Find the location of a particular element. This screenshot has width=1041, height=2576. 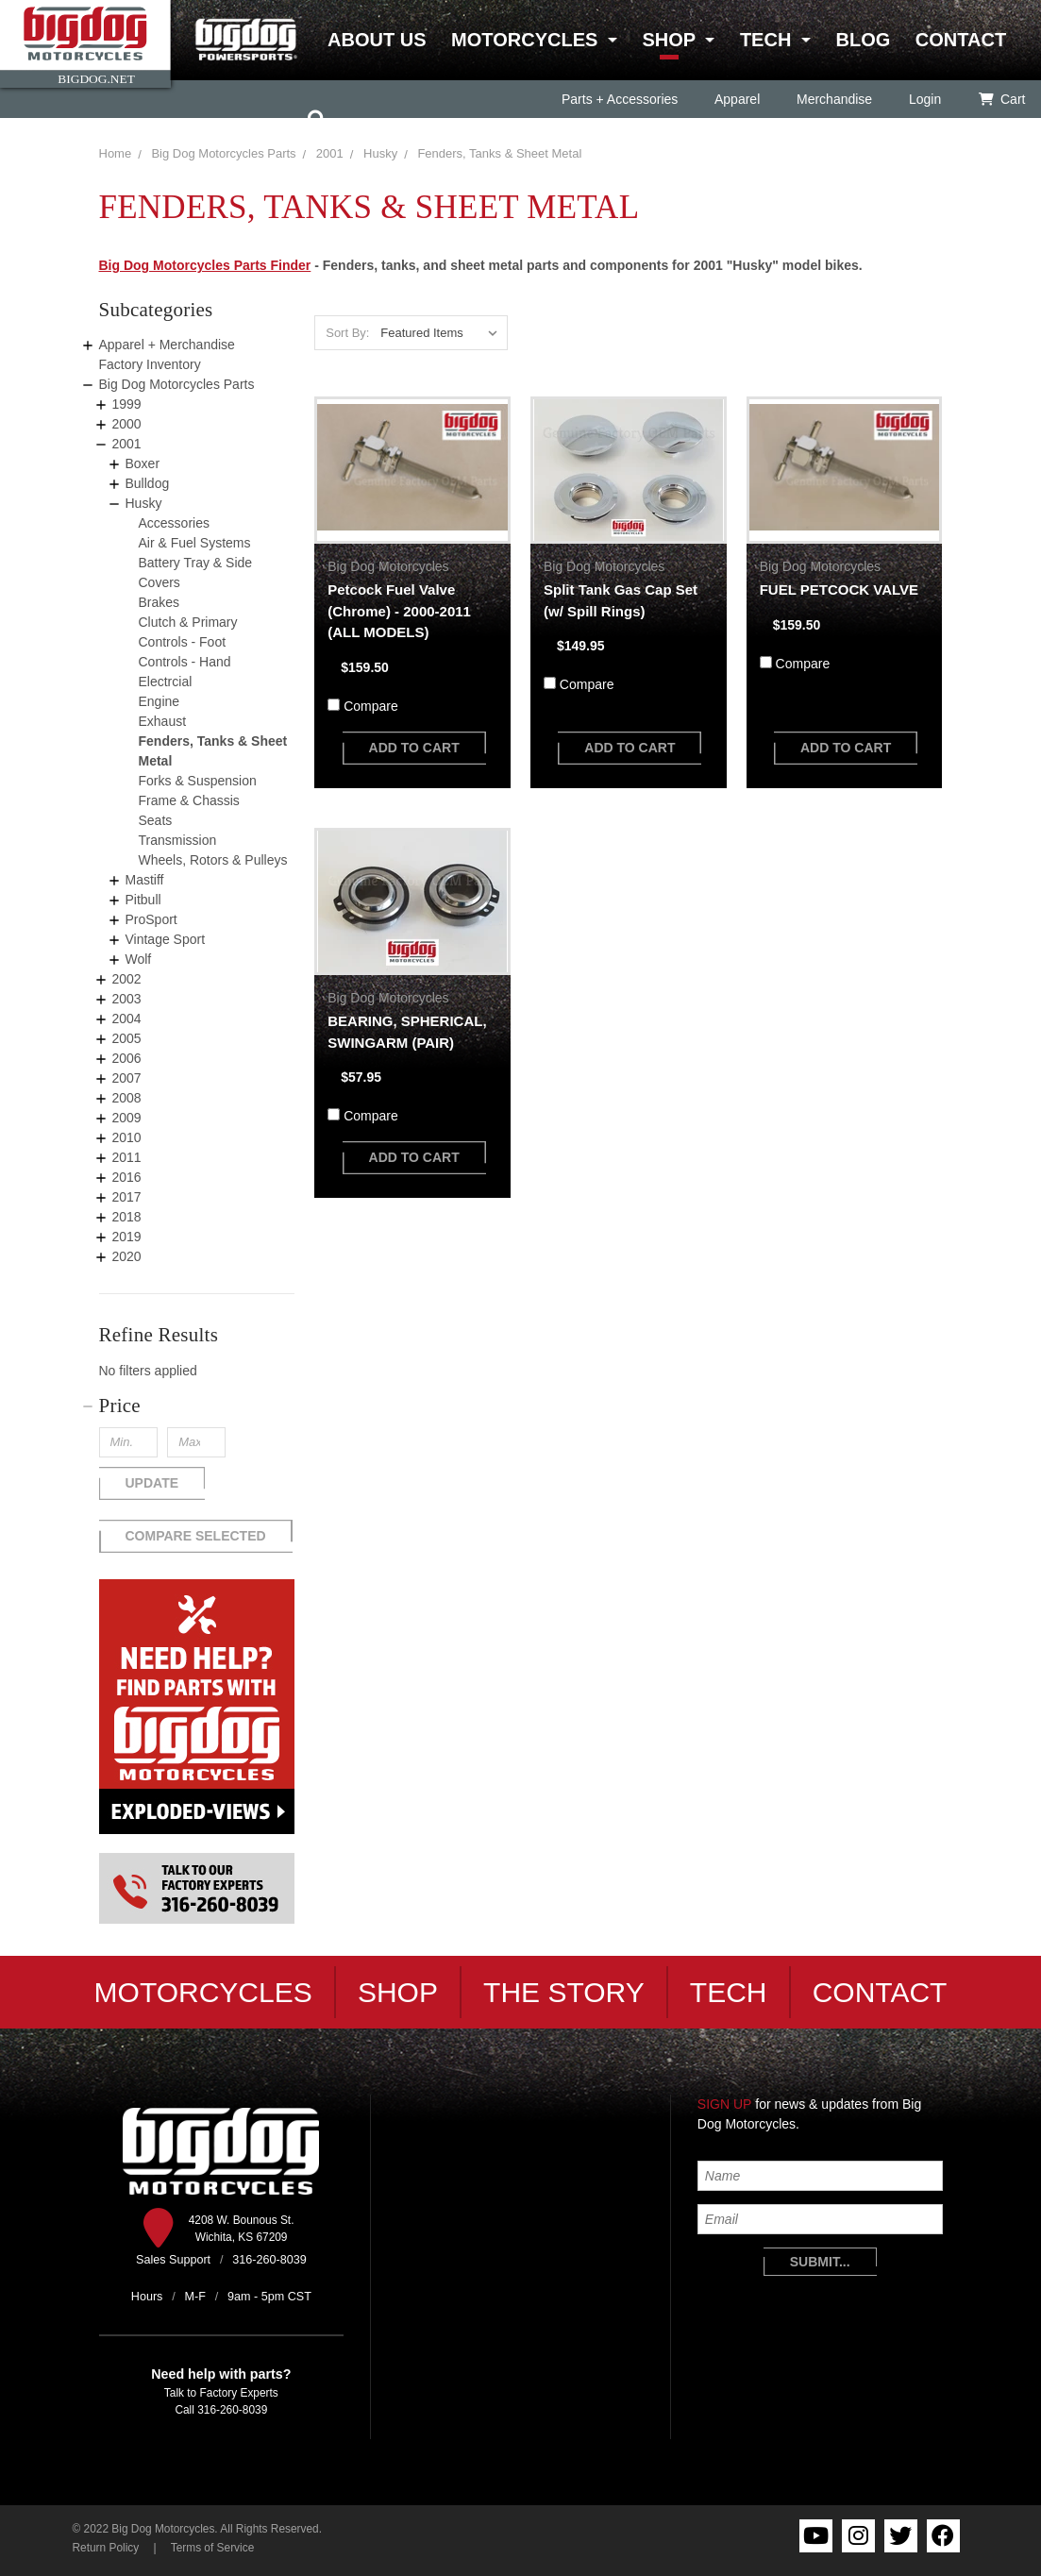

Husky is located at coordinates (144, 503).